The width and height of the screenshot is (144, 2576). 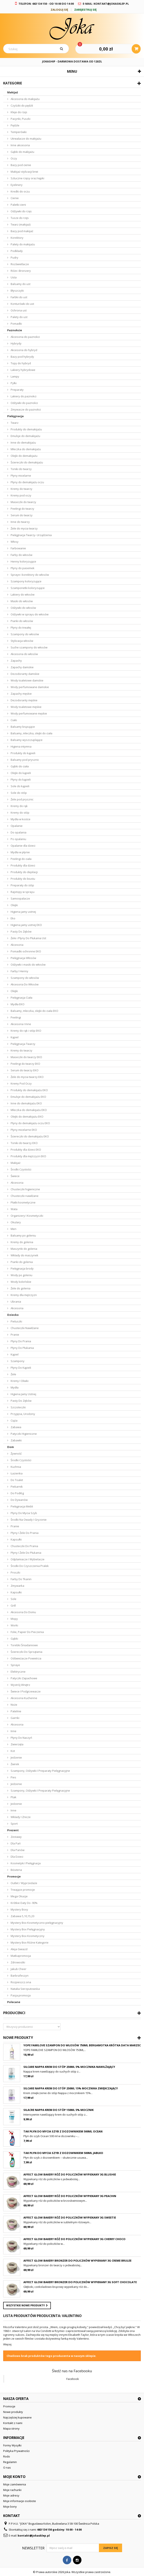 What do you see at coordinates (14, 198) in the screenshot?
I see `Cienie` at bounding box center [14, 198].